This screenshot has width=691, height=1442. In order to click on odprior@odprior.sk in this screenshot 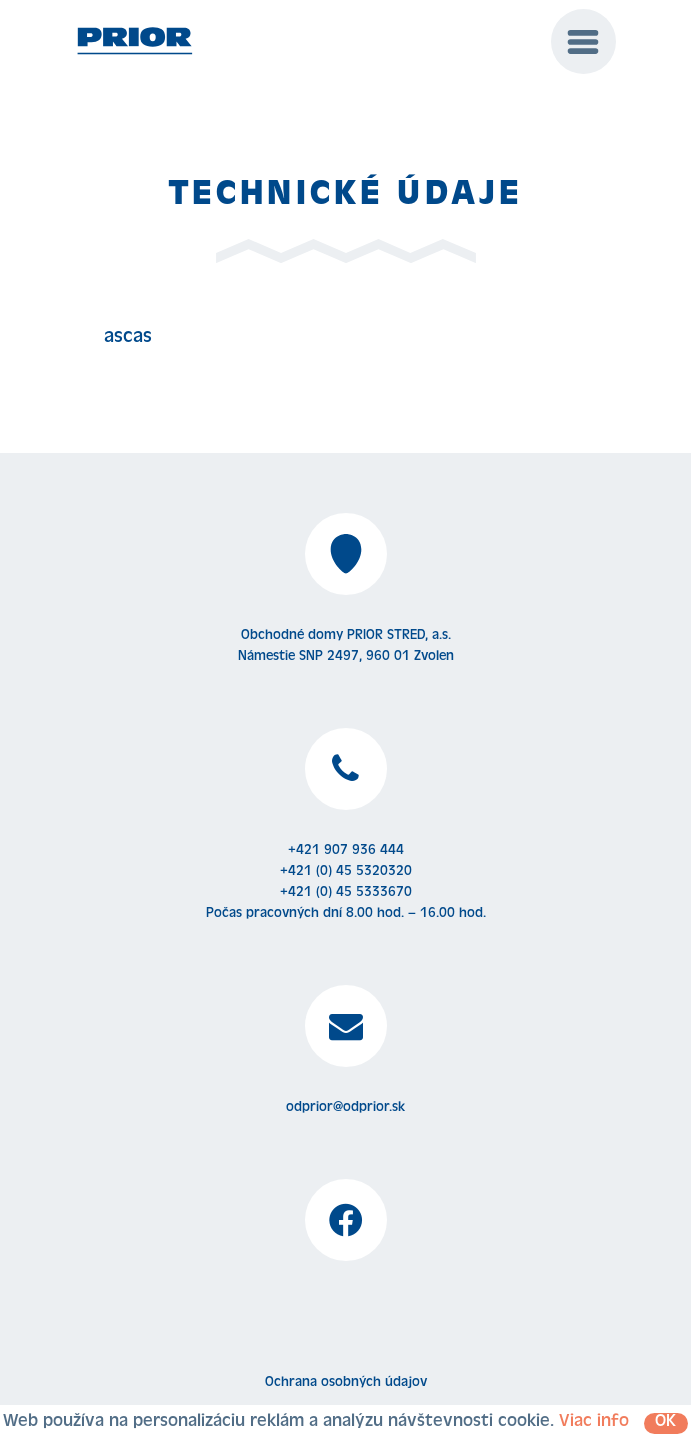, I will do `click(345, 1108)`.